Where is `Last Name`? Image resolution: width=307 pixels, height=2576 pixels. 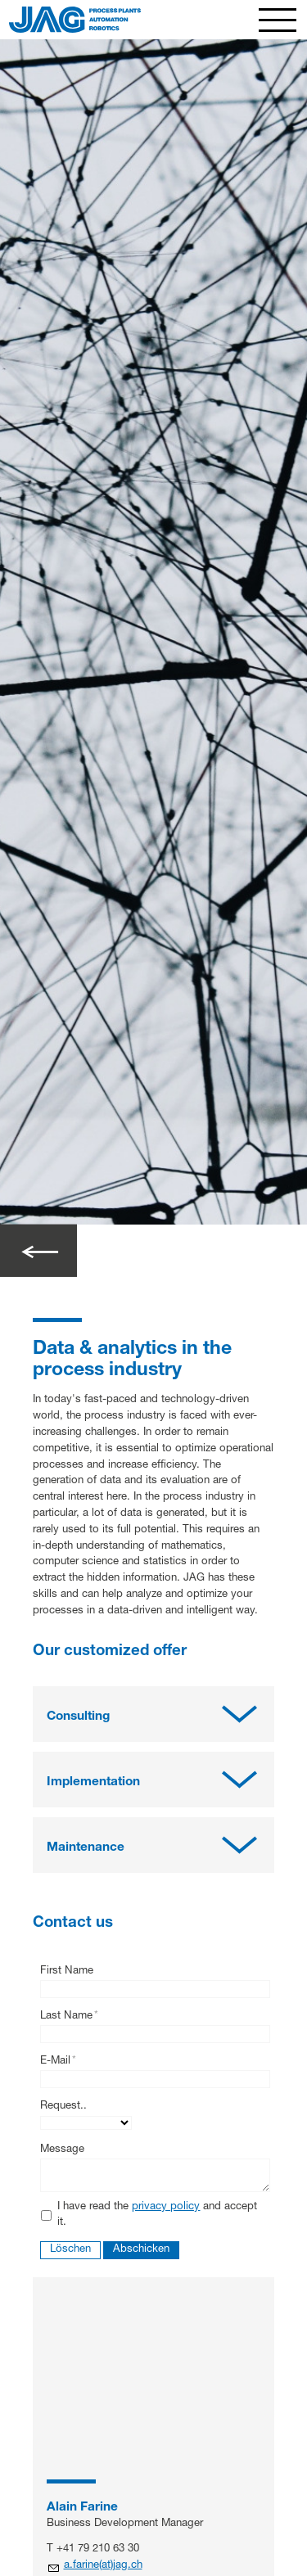
Last Name is located at coordinates (69, 2016).